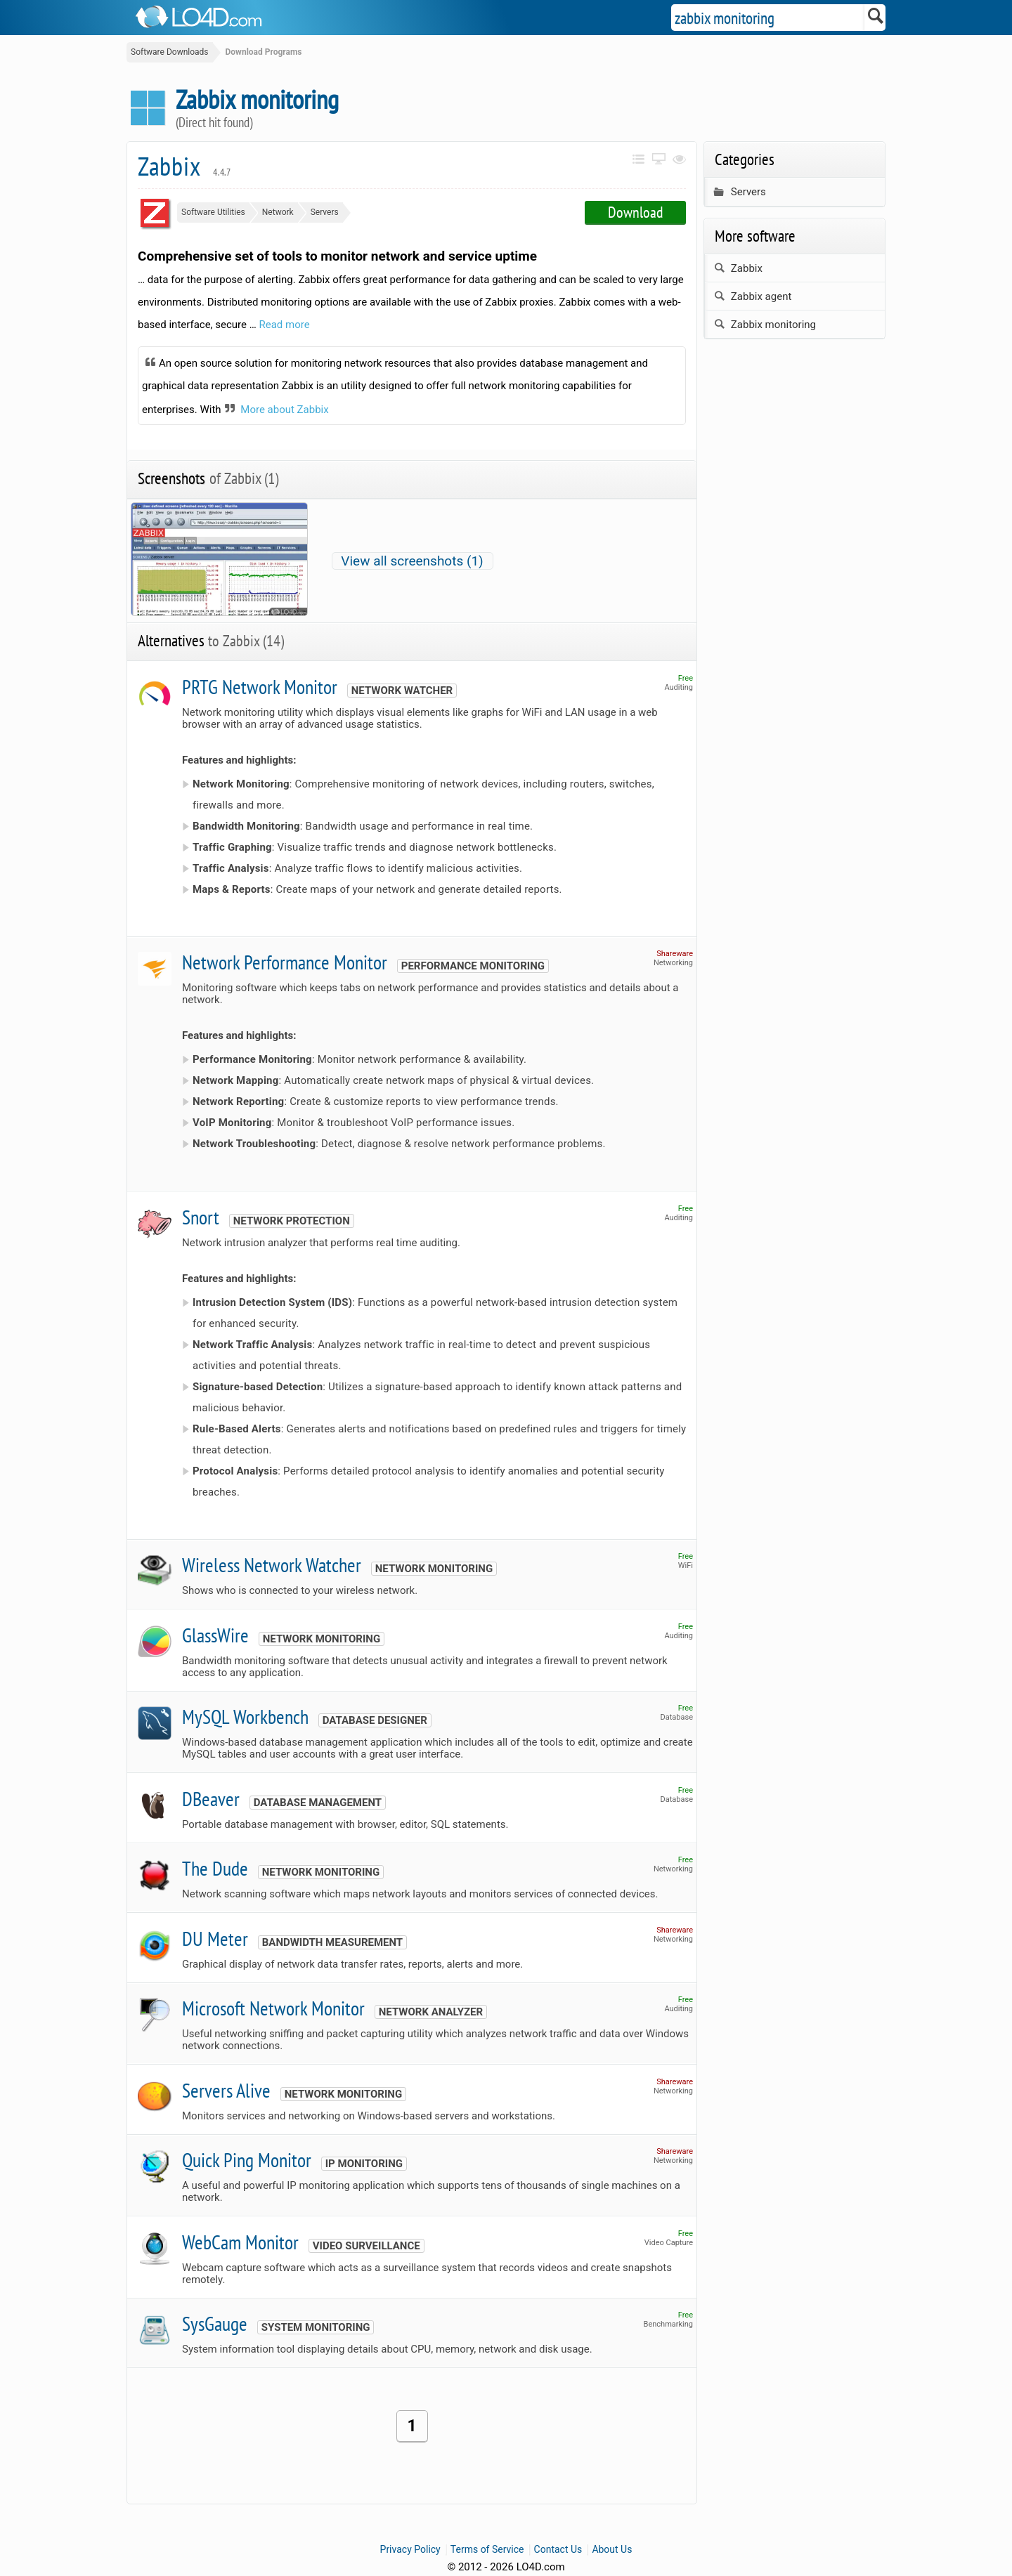  Describe the element at coordinates (200, 1217) in the screenshot. I see `Snort` at that location.